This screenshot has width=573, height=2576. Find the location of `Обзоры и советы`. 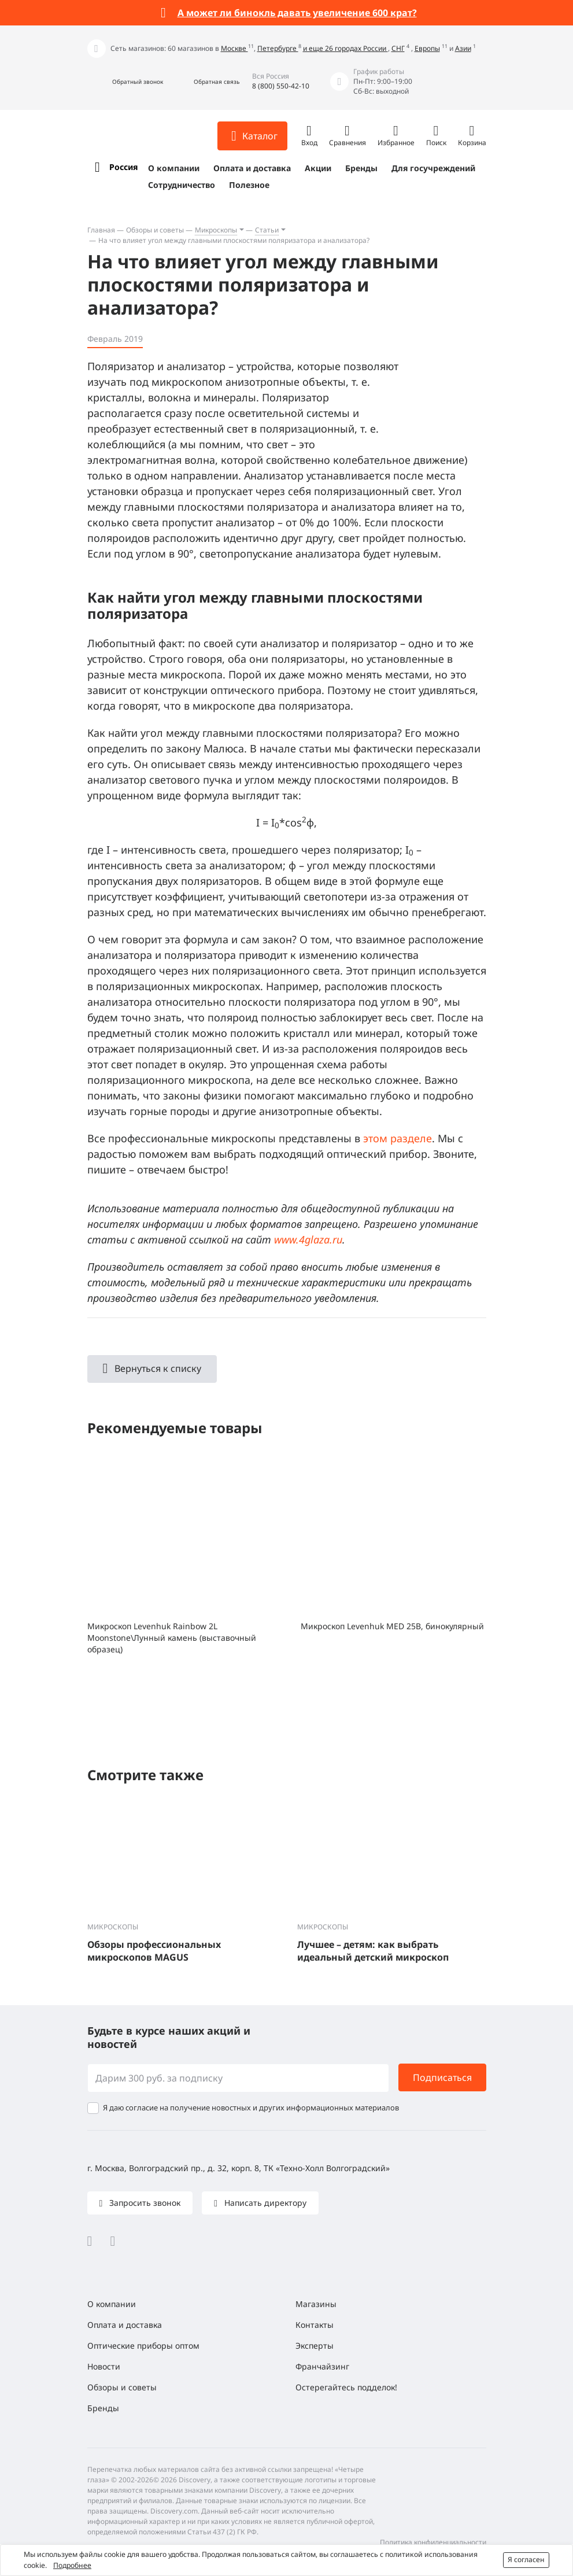

Обзоры и советы is located at coordinates (155, 230).